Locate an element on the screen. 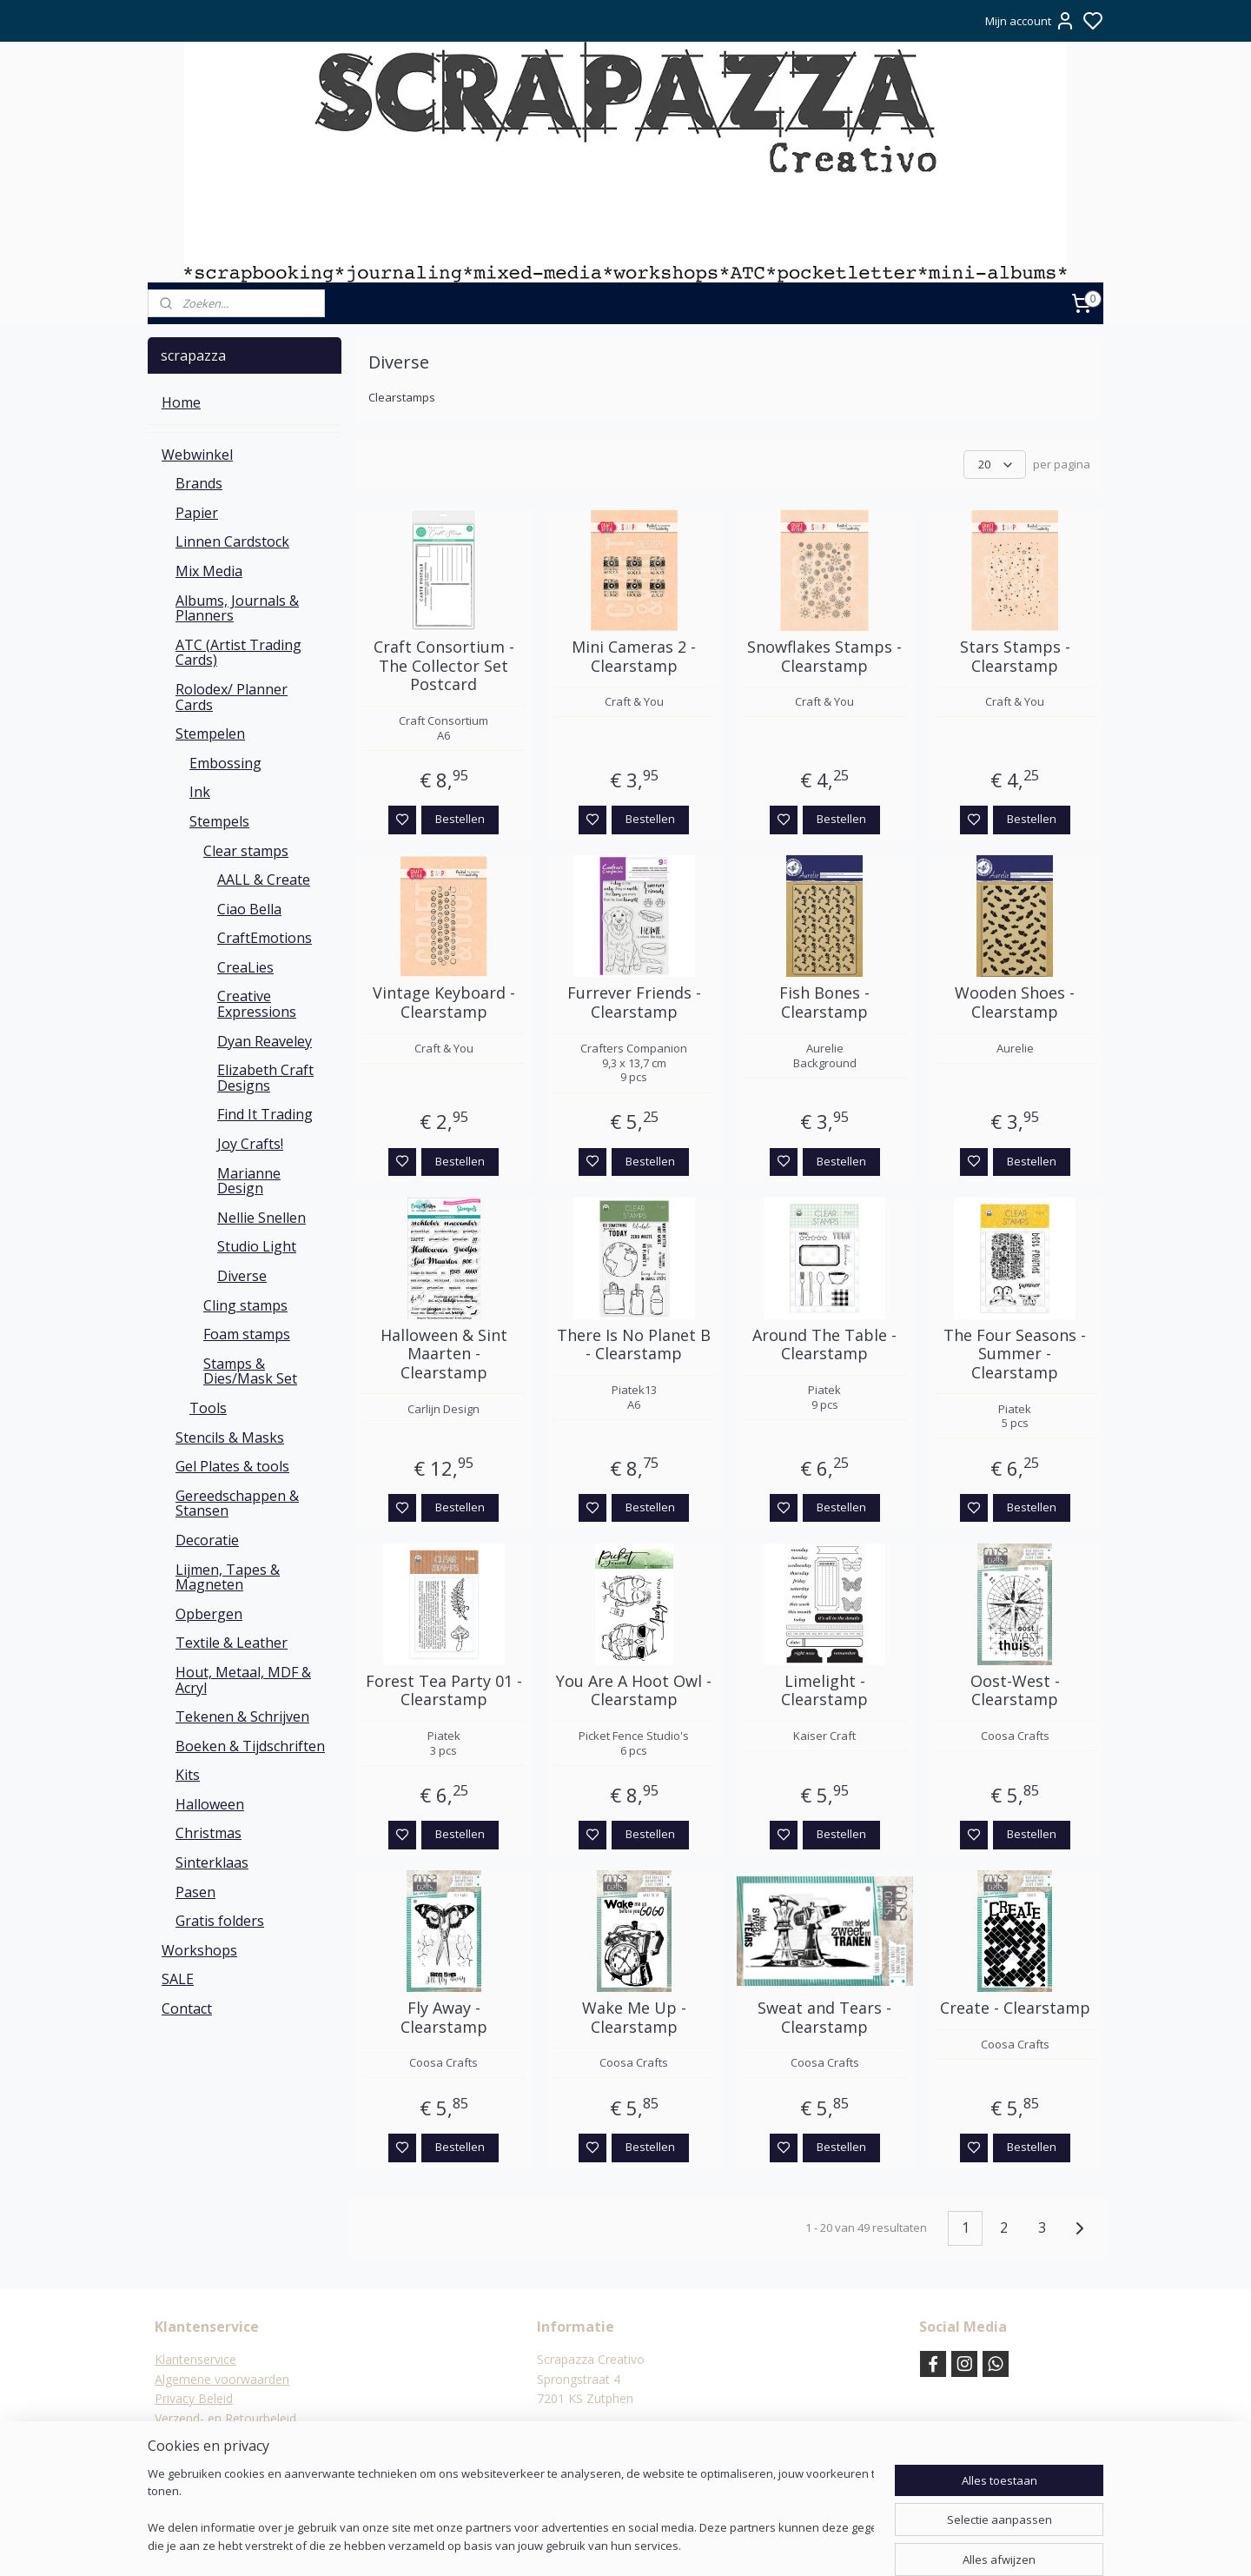  Around The Table - Clearstamp is located at coordinates (824, 1345).